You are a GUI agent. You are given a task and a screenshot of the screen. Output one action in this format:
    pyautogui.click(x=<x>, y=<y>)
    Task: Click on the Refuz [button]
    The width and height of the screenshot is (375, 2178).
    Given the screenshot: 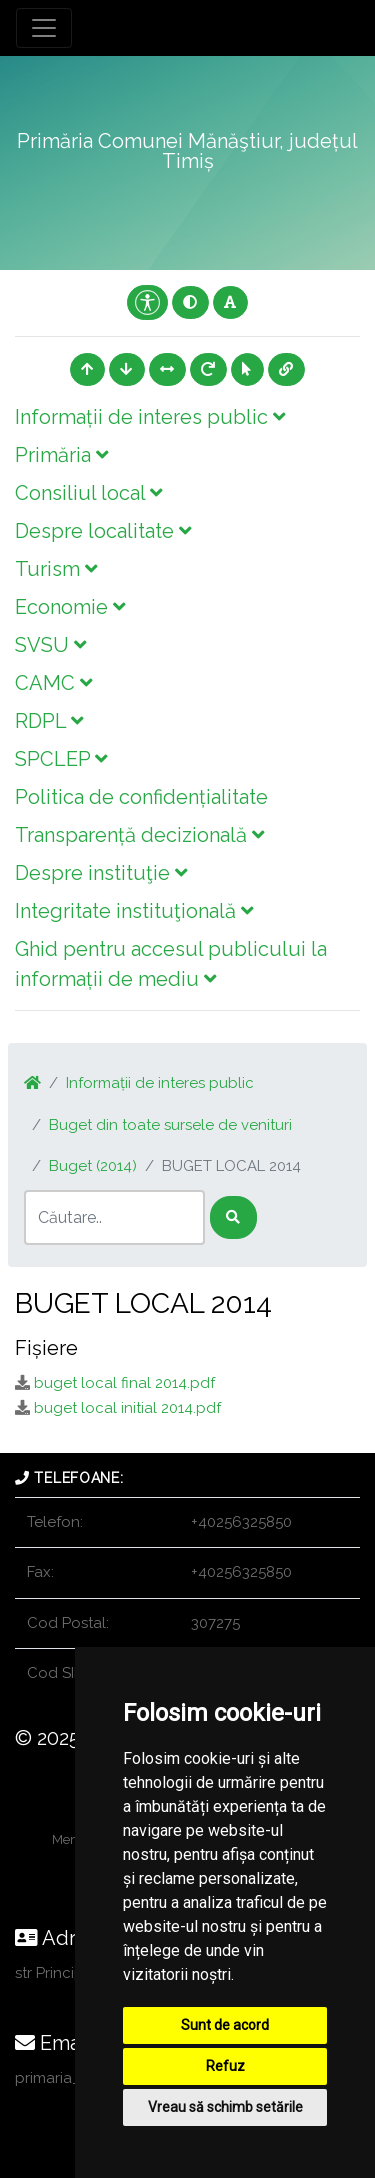 What is the action you would take?
    pyautogui.click(x=225, y=2066)
    